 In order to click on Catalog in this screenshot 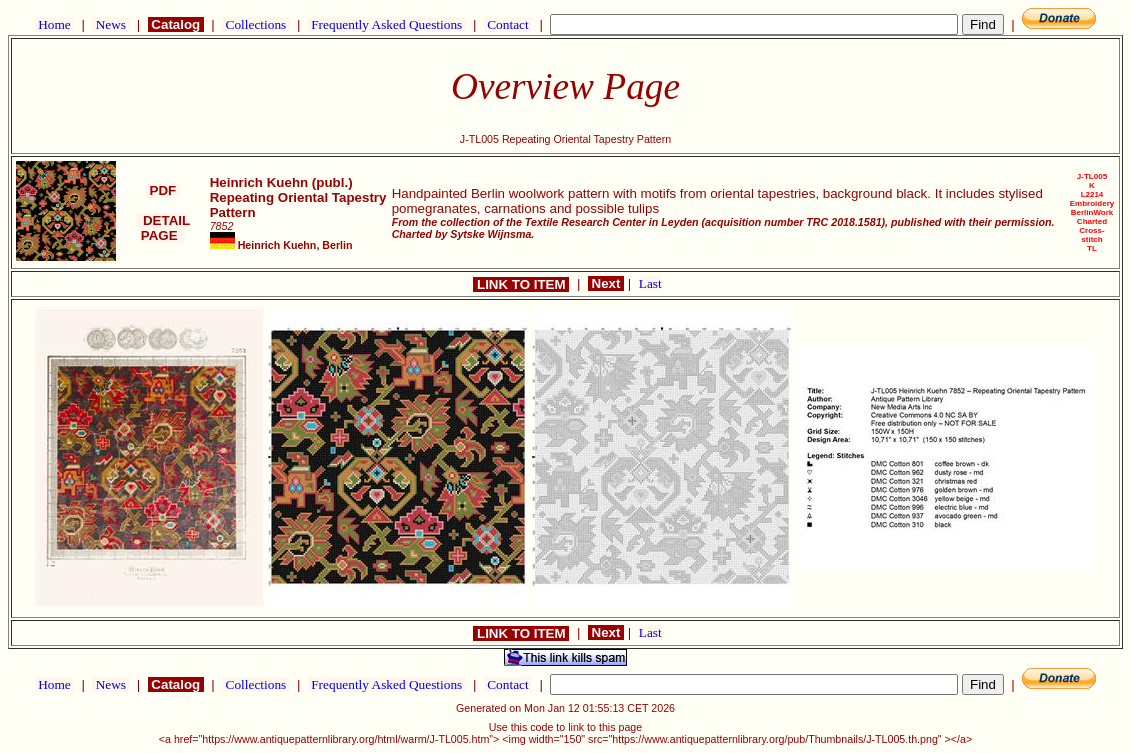, I will do `click(176, 24)`.